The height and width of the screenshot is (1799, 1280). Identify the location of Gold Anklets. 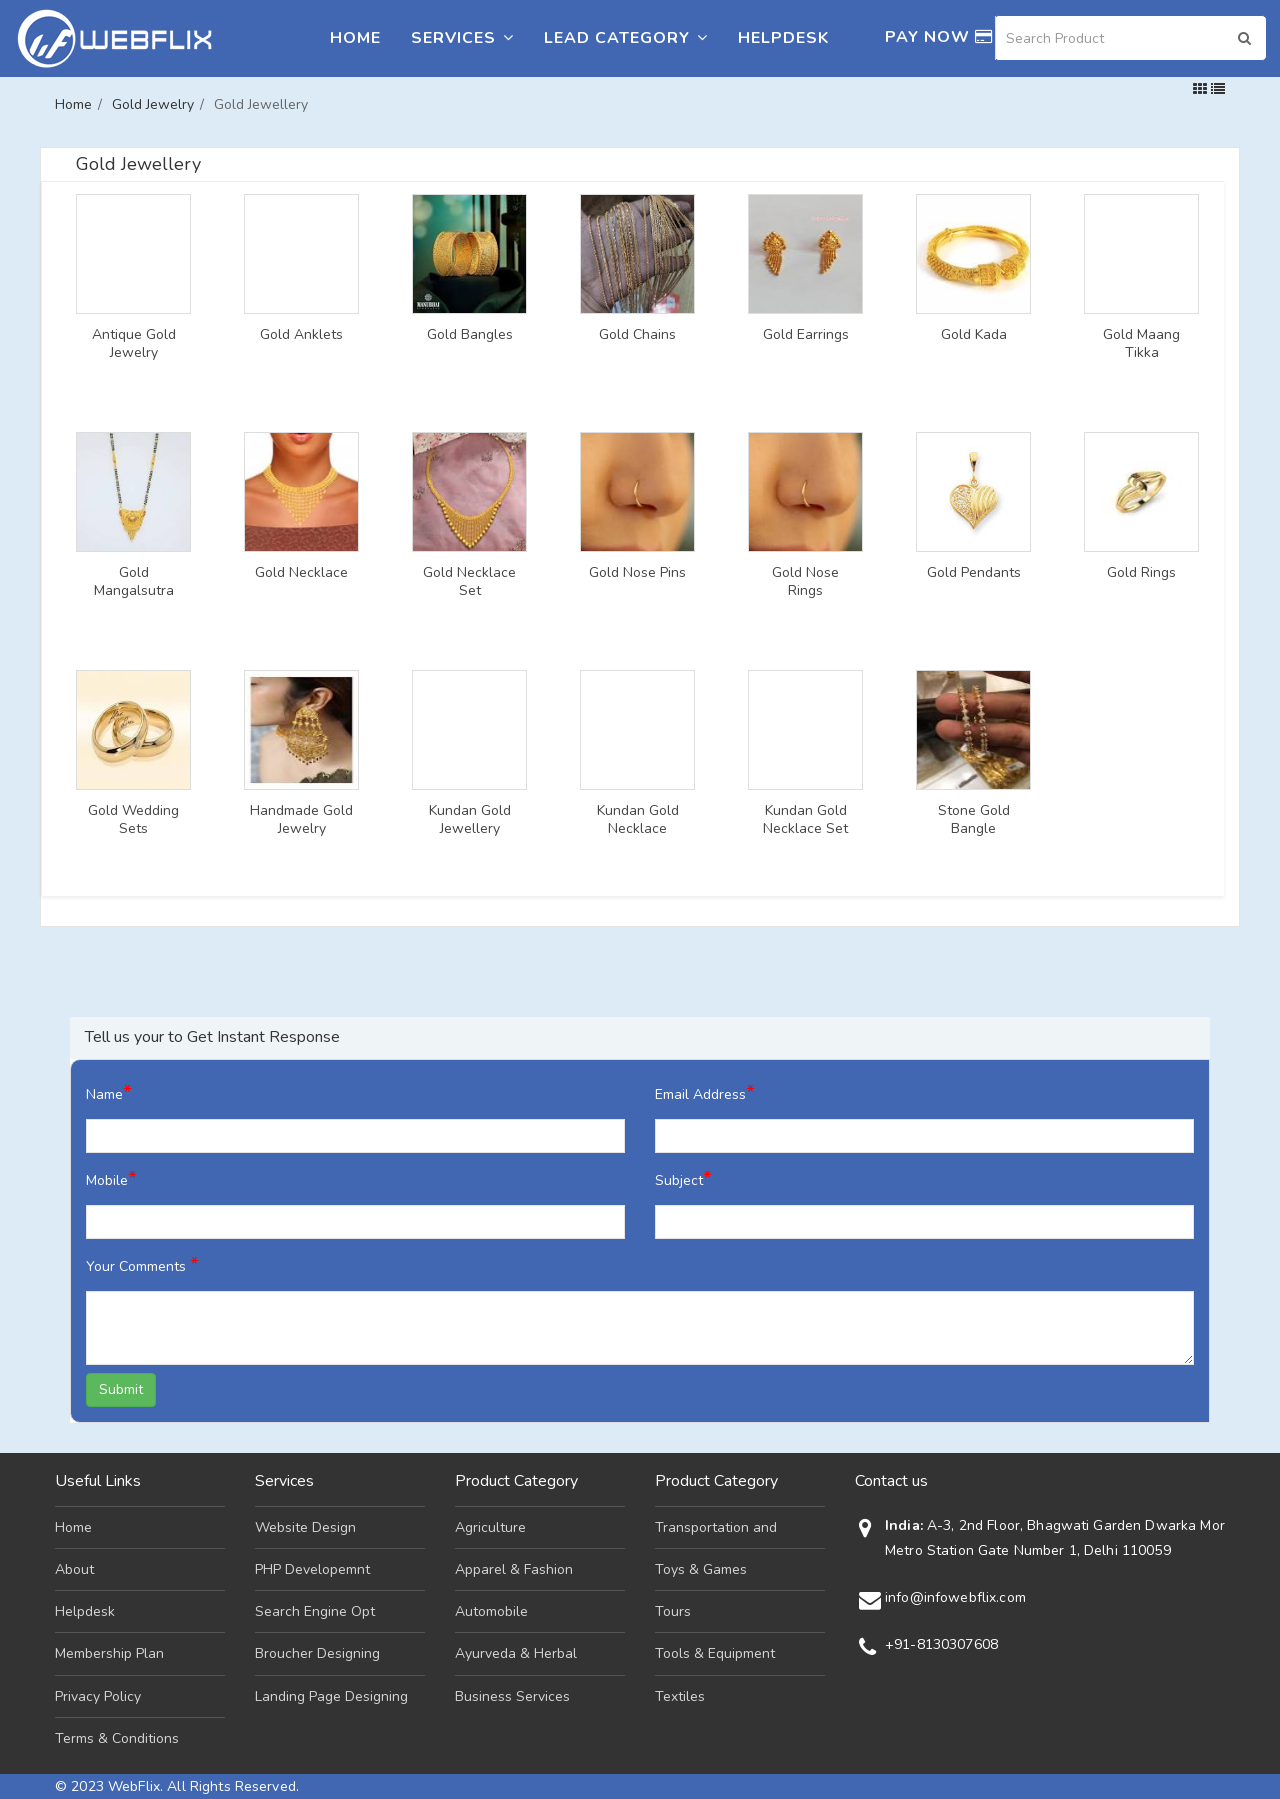
(301, 335).